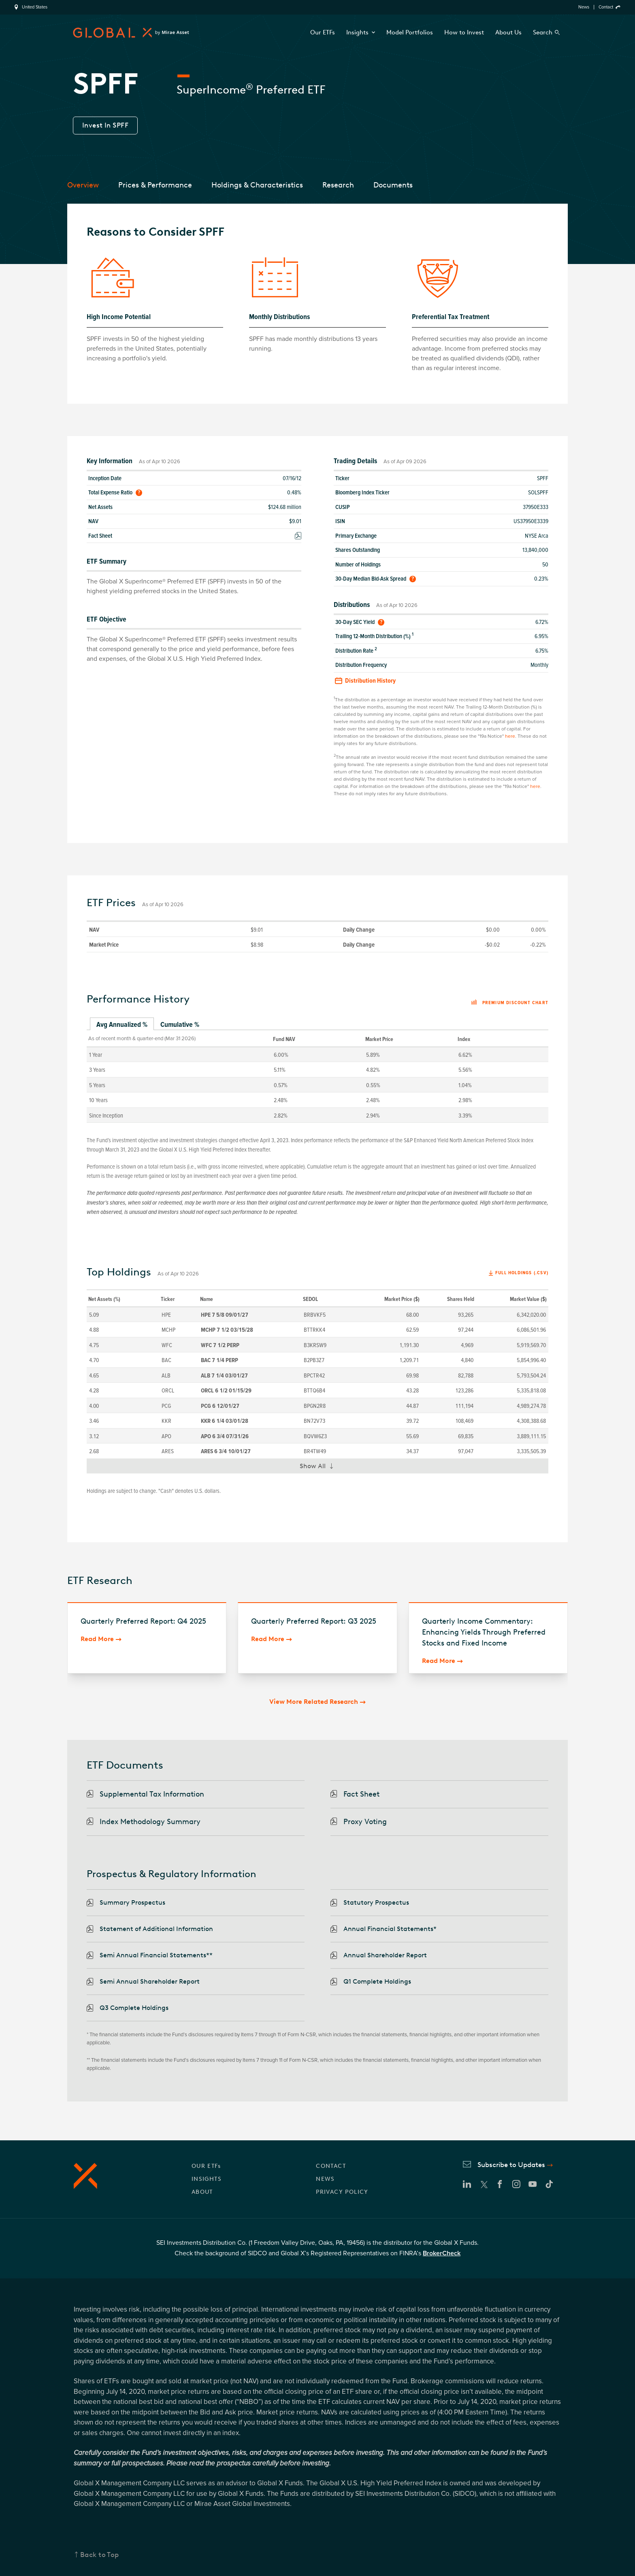 This screenshot has height=2576, width=635. I want to click on View More Related Research, so click(313, 1701).